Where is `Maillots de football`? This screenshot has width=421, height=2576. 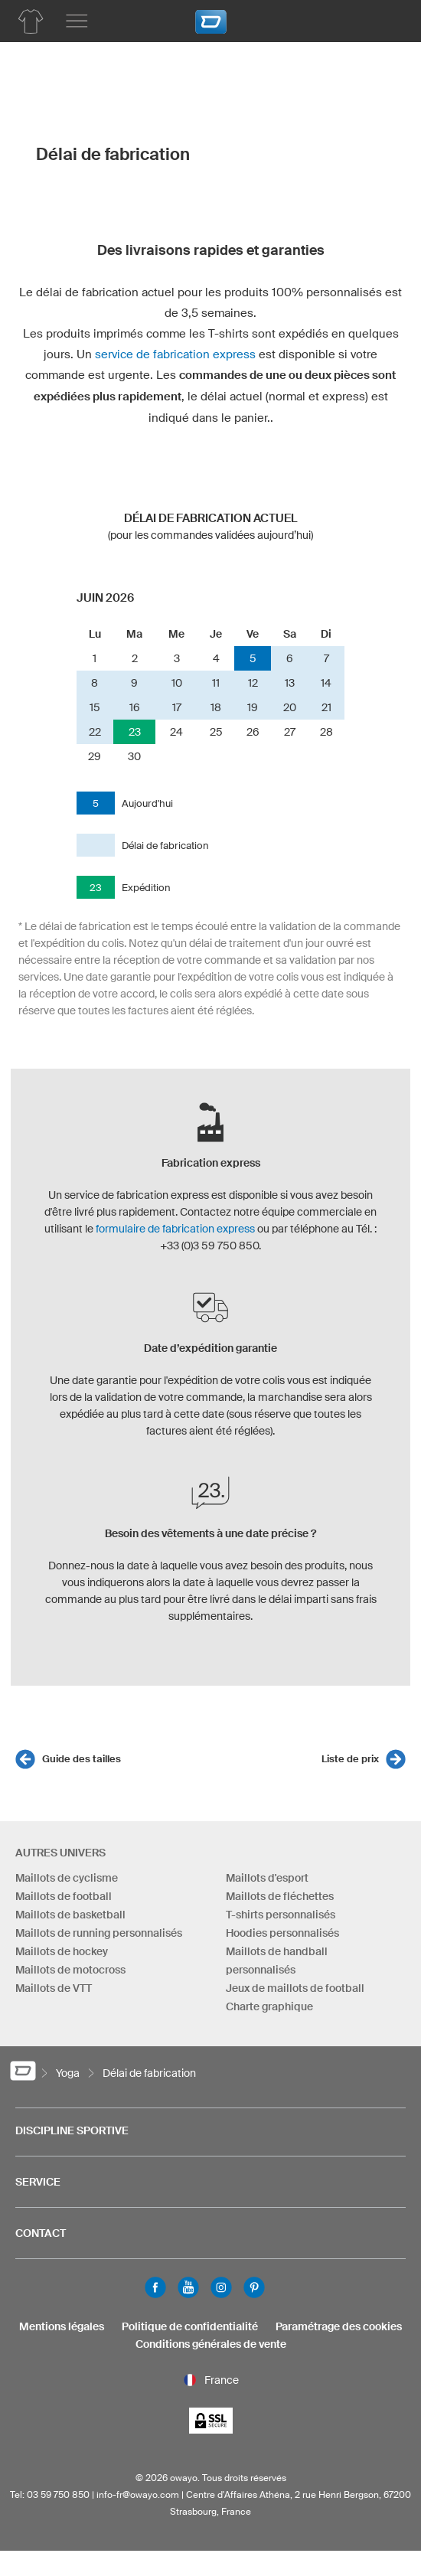 Maillots de football is located at coordinates (63, 1896).